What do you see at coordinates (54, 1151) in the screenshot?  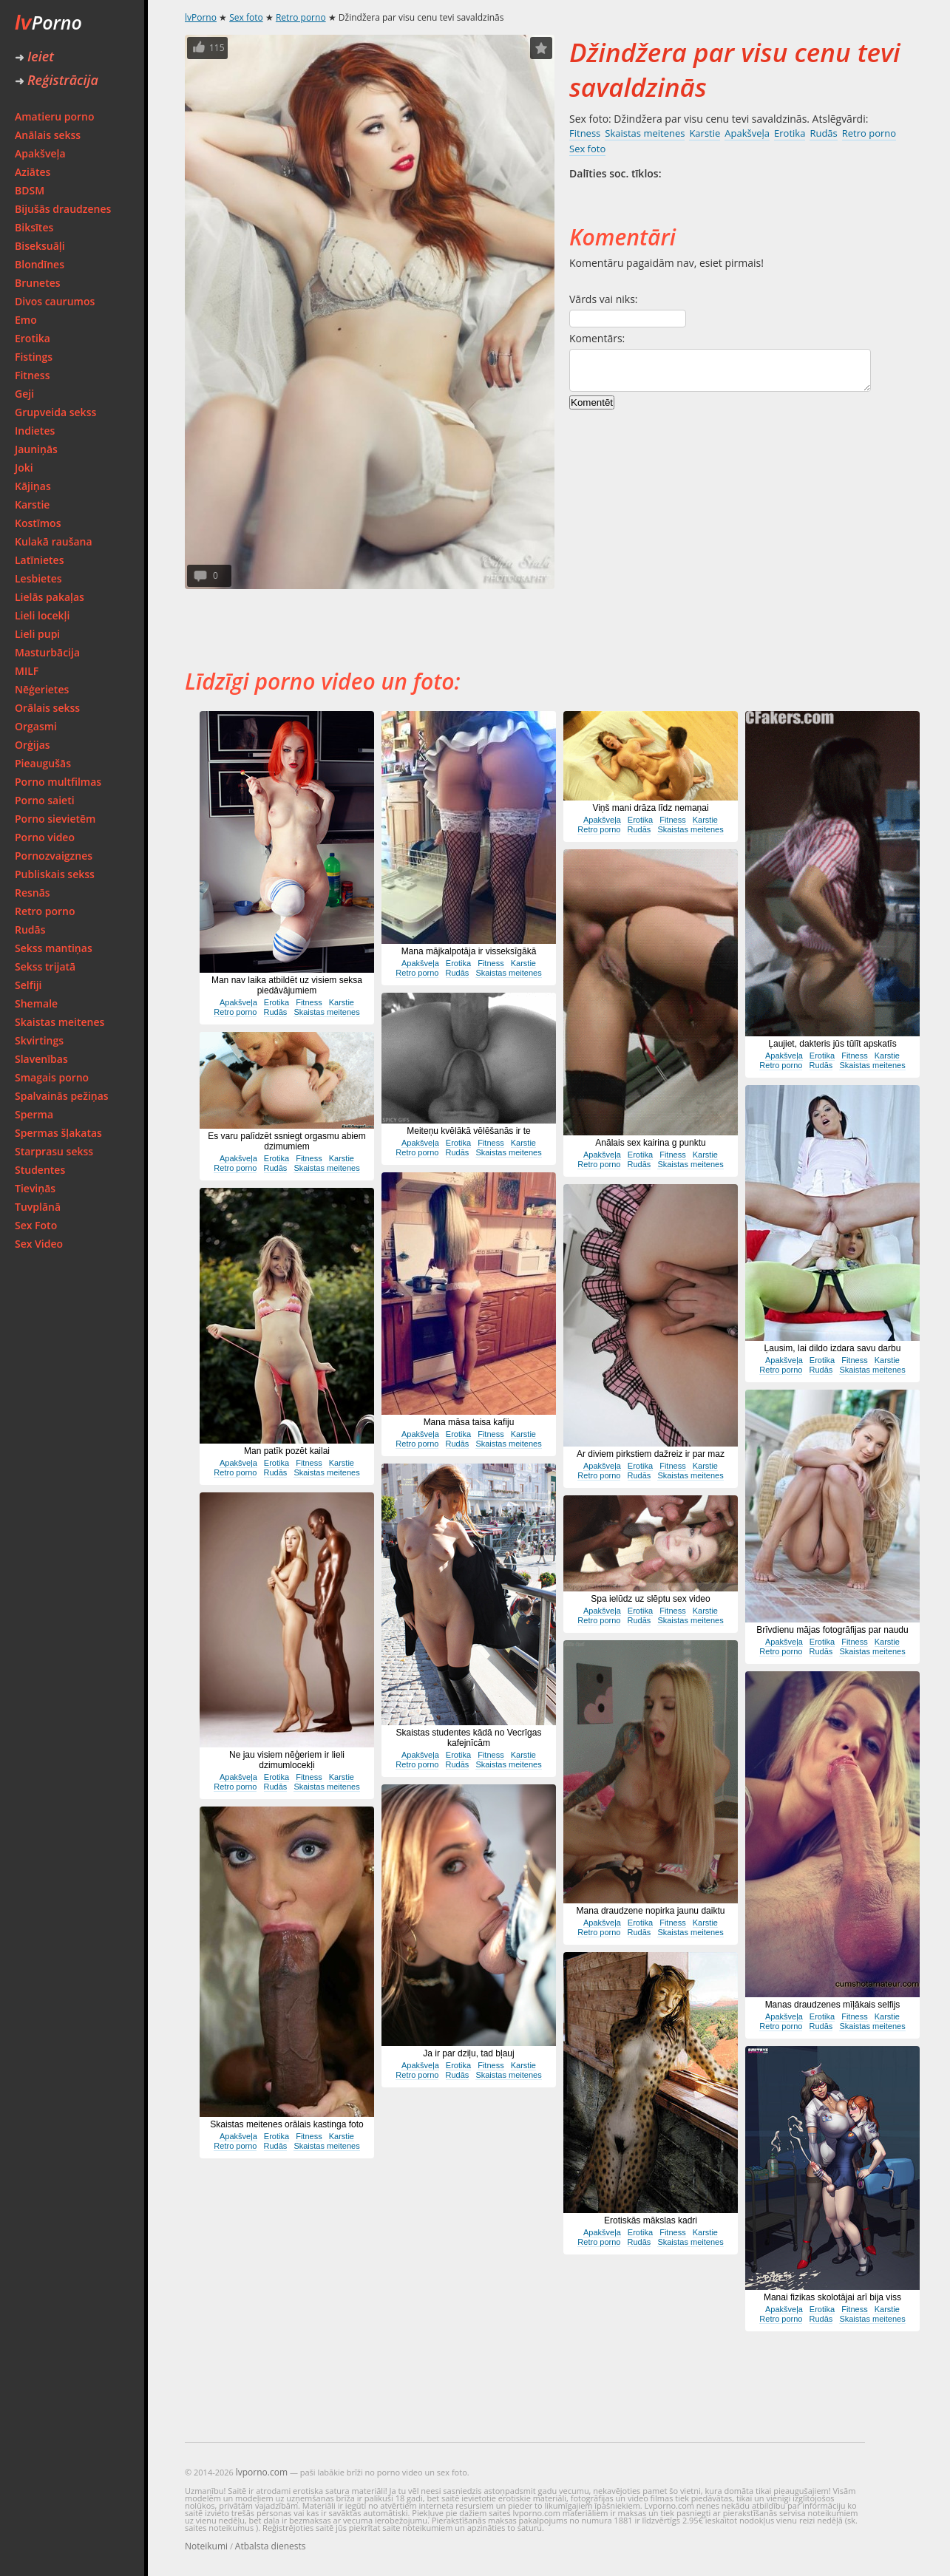 I see `Starprasu sekss` at bounding box center [54, 1151].